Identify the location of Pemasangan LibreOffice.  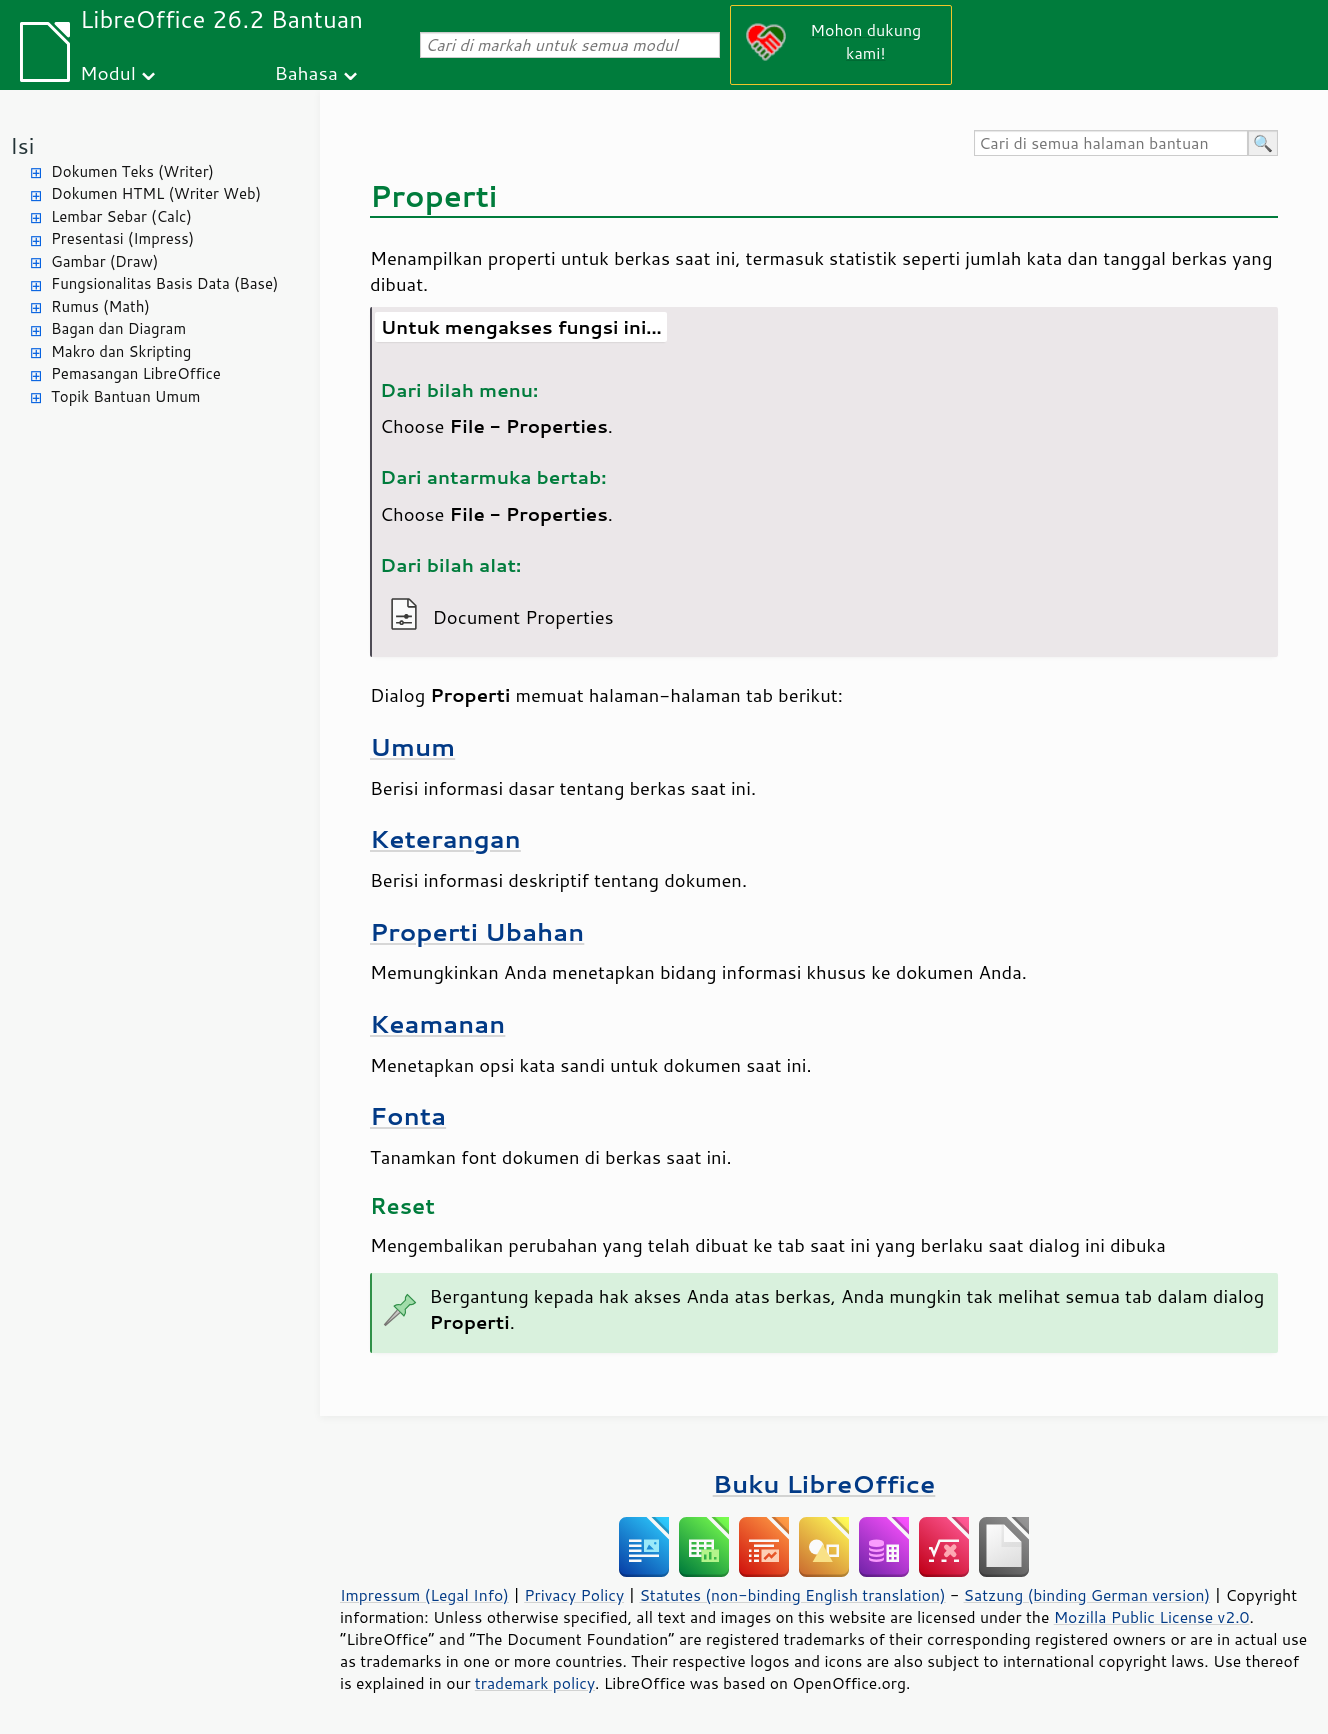
(136, 373).